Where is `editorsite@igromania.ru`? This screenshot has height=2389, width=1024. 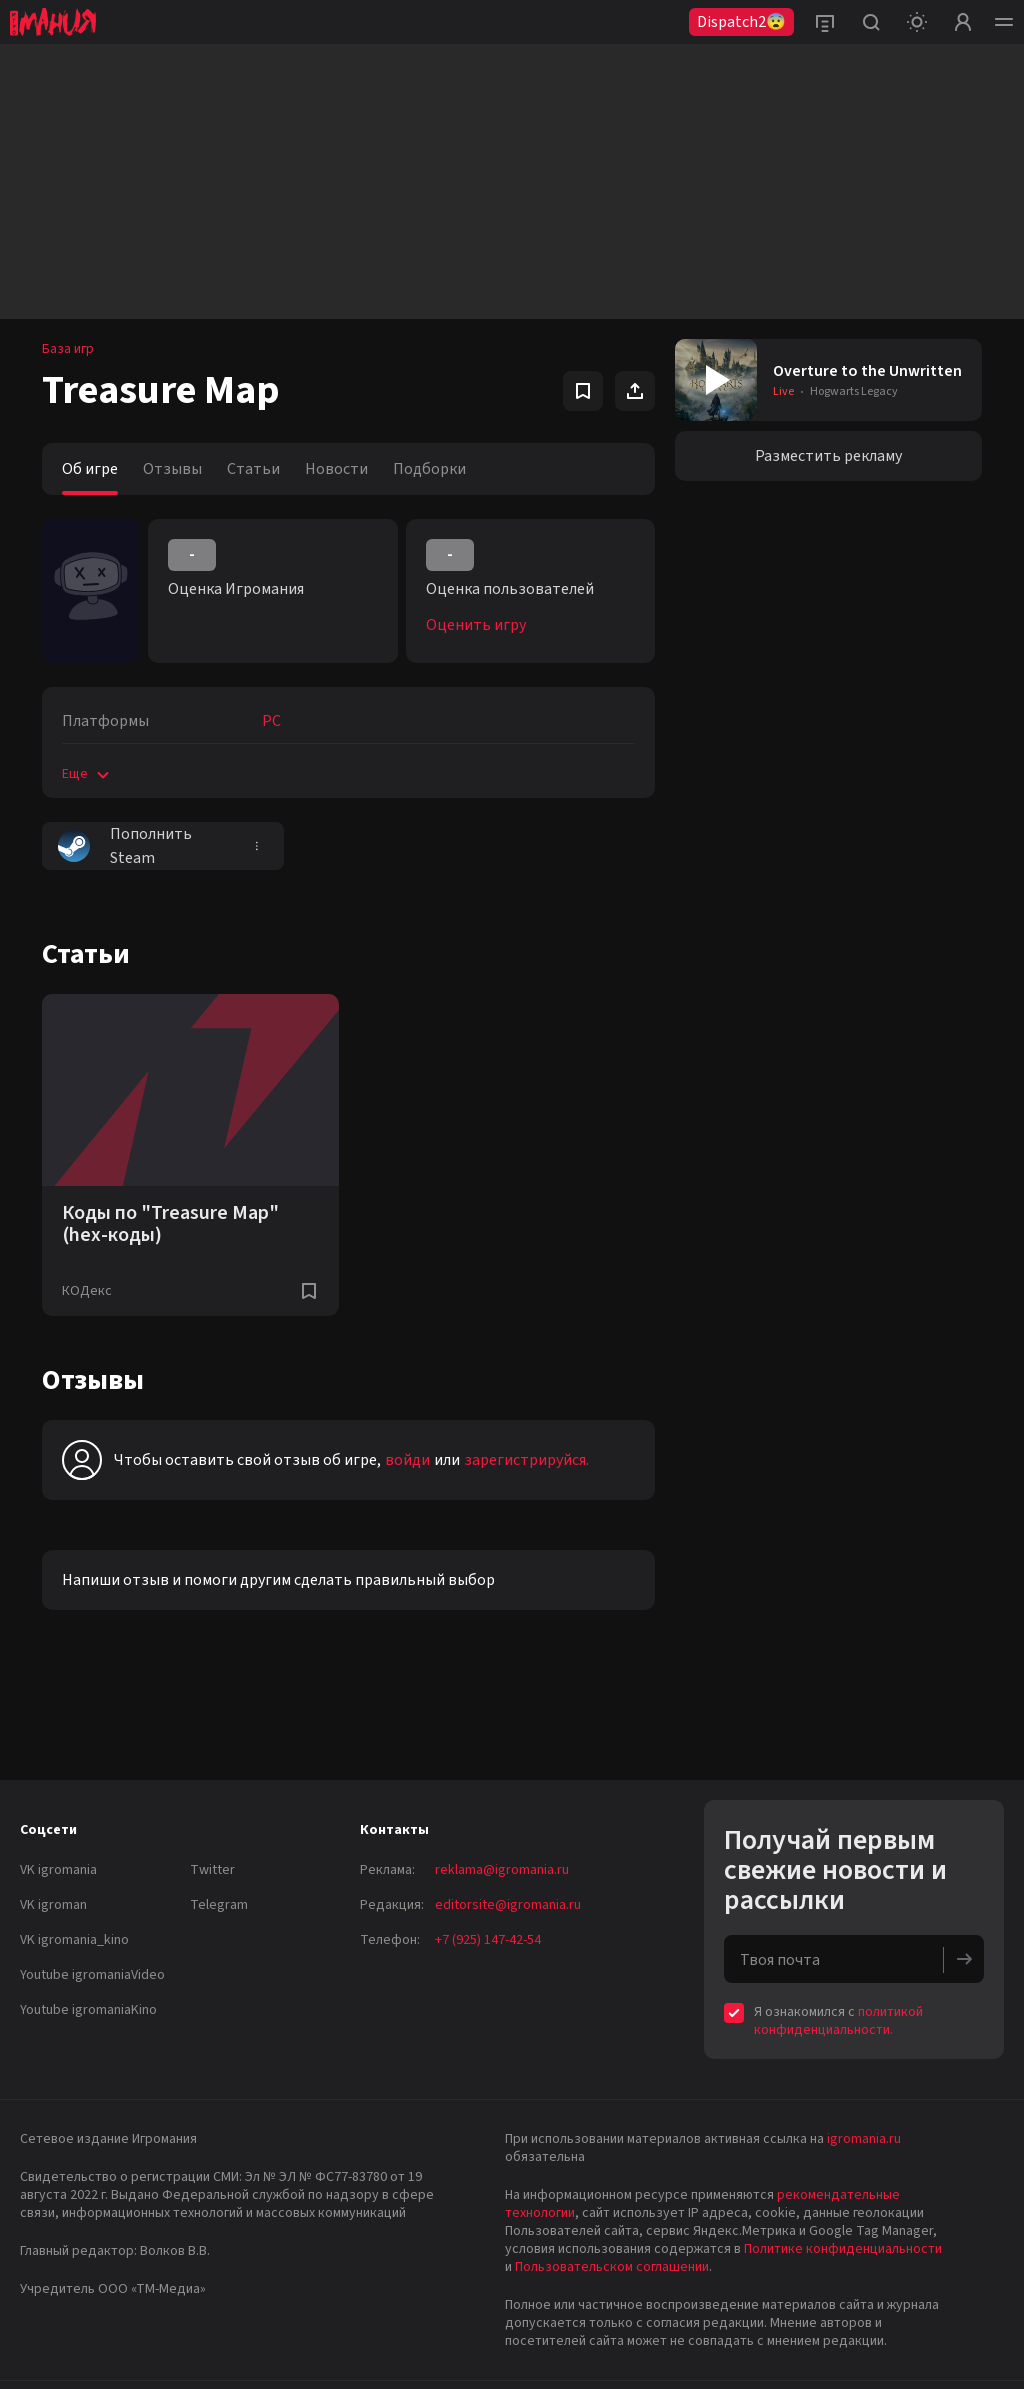
editorsite@igromania.ru is located at coordinates (508, 1905).